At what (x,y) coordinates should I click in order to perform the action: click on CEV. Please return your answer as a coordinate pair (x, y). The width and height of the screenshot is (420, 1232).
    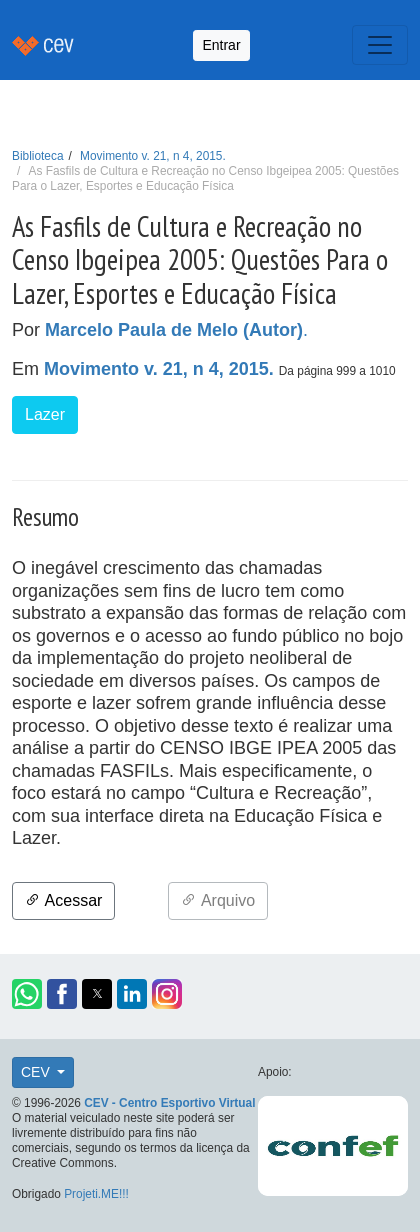
    Looking at the image, I should click on (37, 1072).